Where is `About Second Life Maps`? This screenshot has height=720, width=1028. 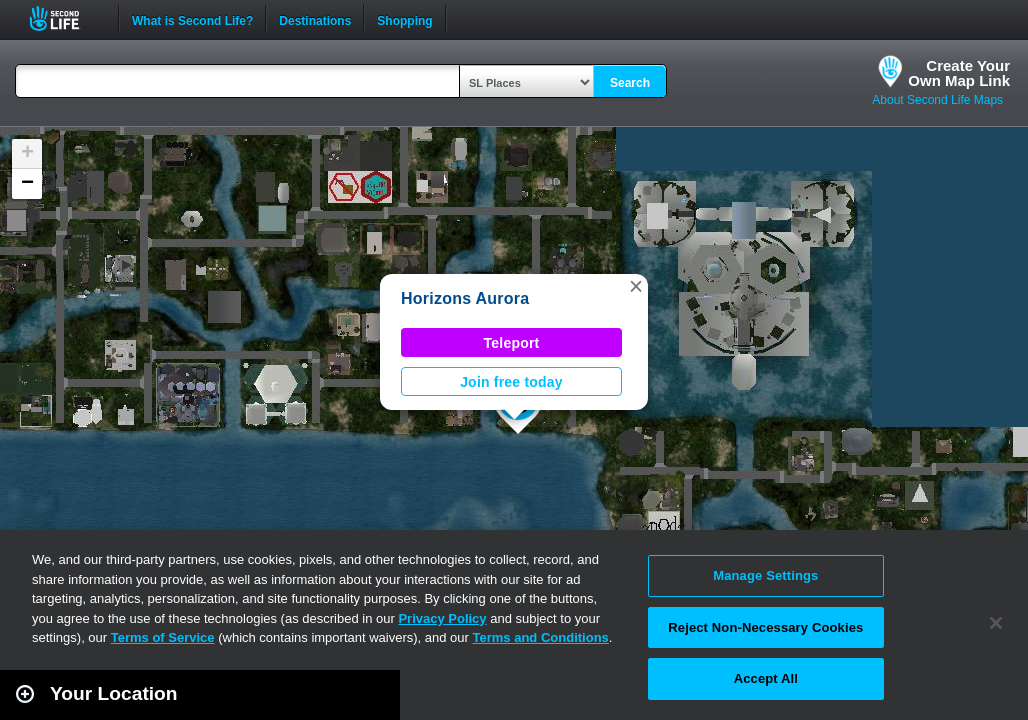 About Second Life Maps is located at coordinates (937, 100).